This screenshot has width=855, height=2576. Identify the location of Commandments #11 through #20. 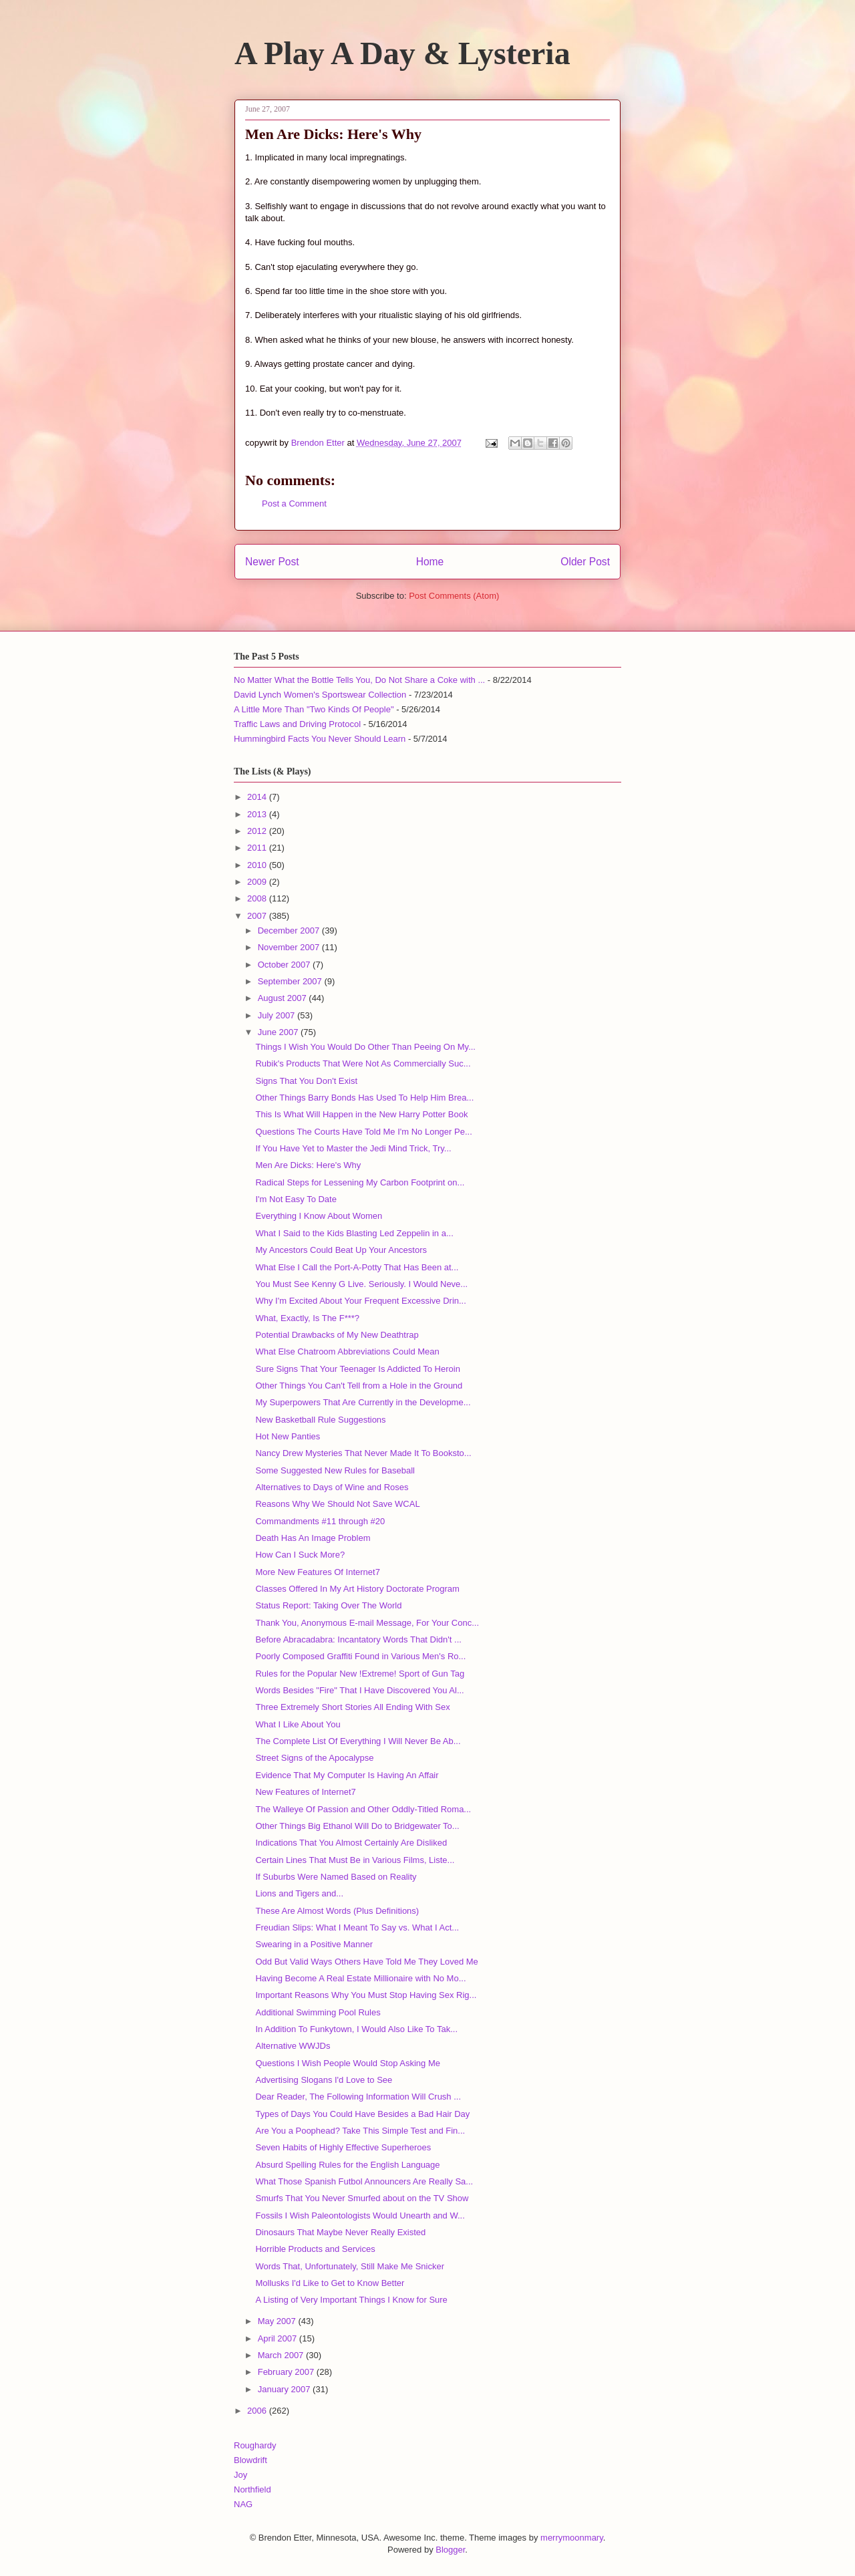
(320, 1521).